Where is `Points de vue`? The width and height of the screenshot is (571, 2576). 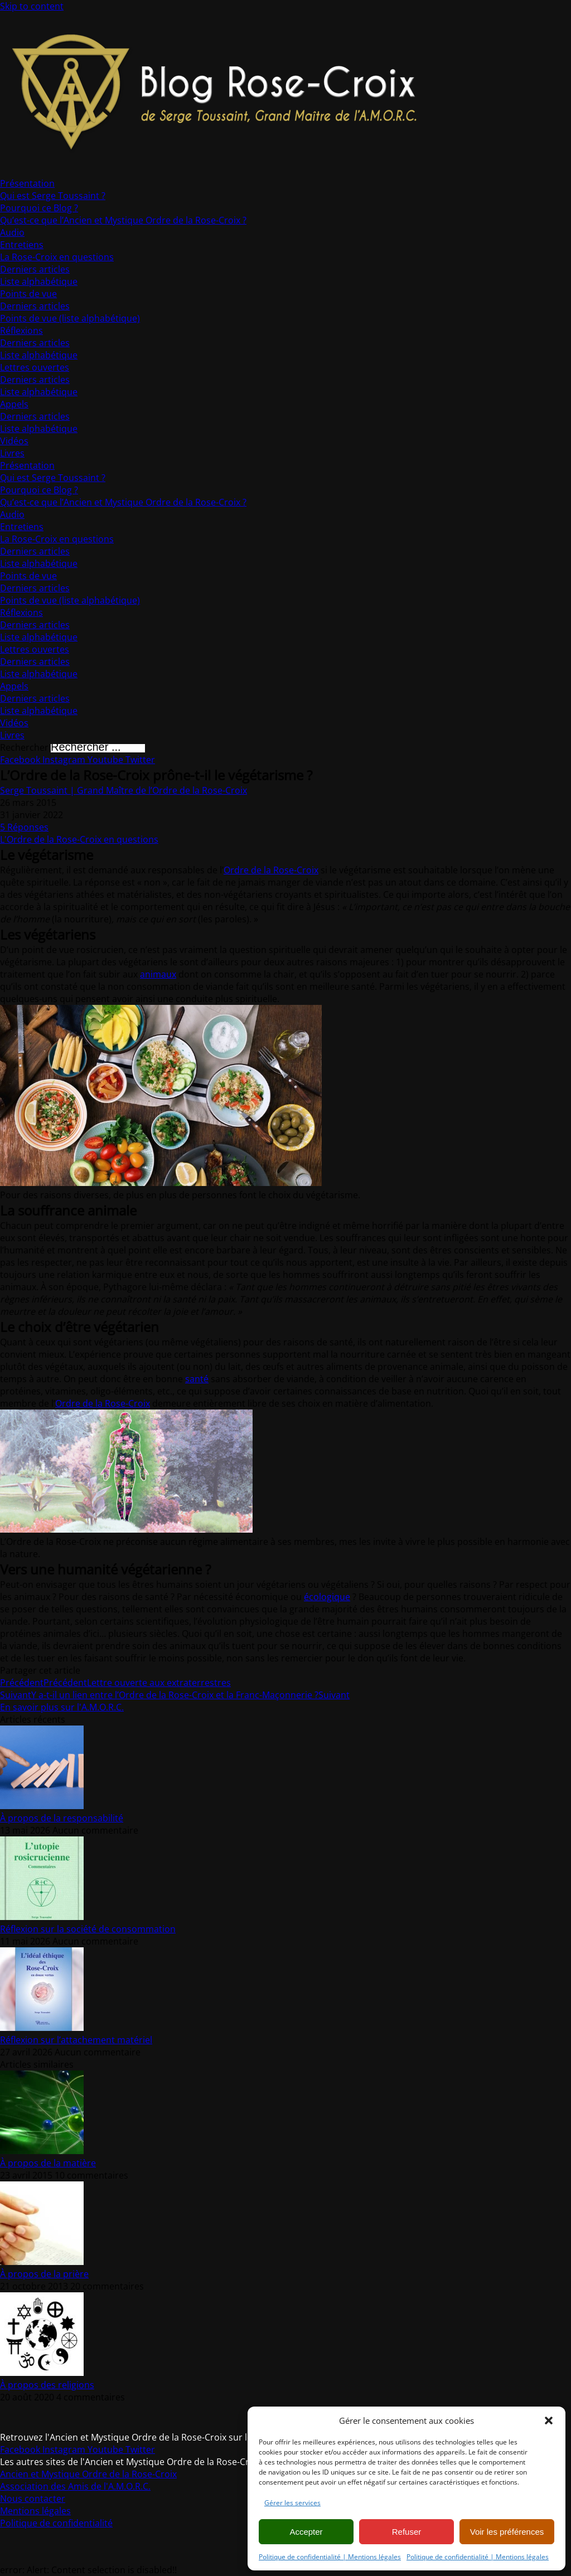
Points de vue is located at coordinates (28, 294).